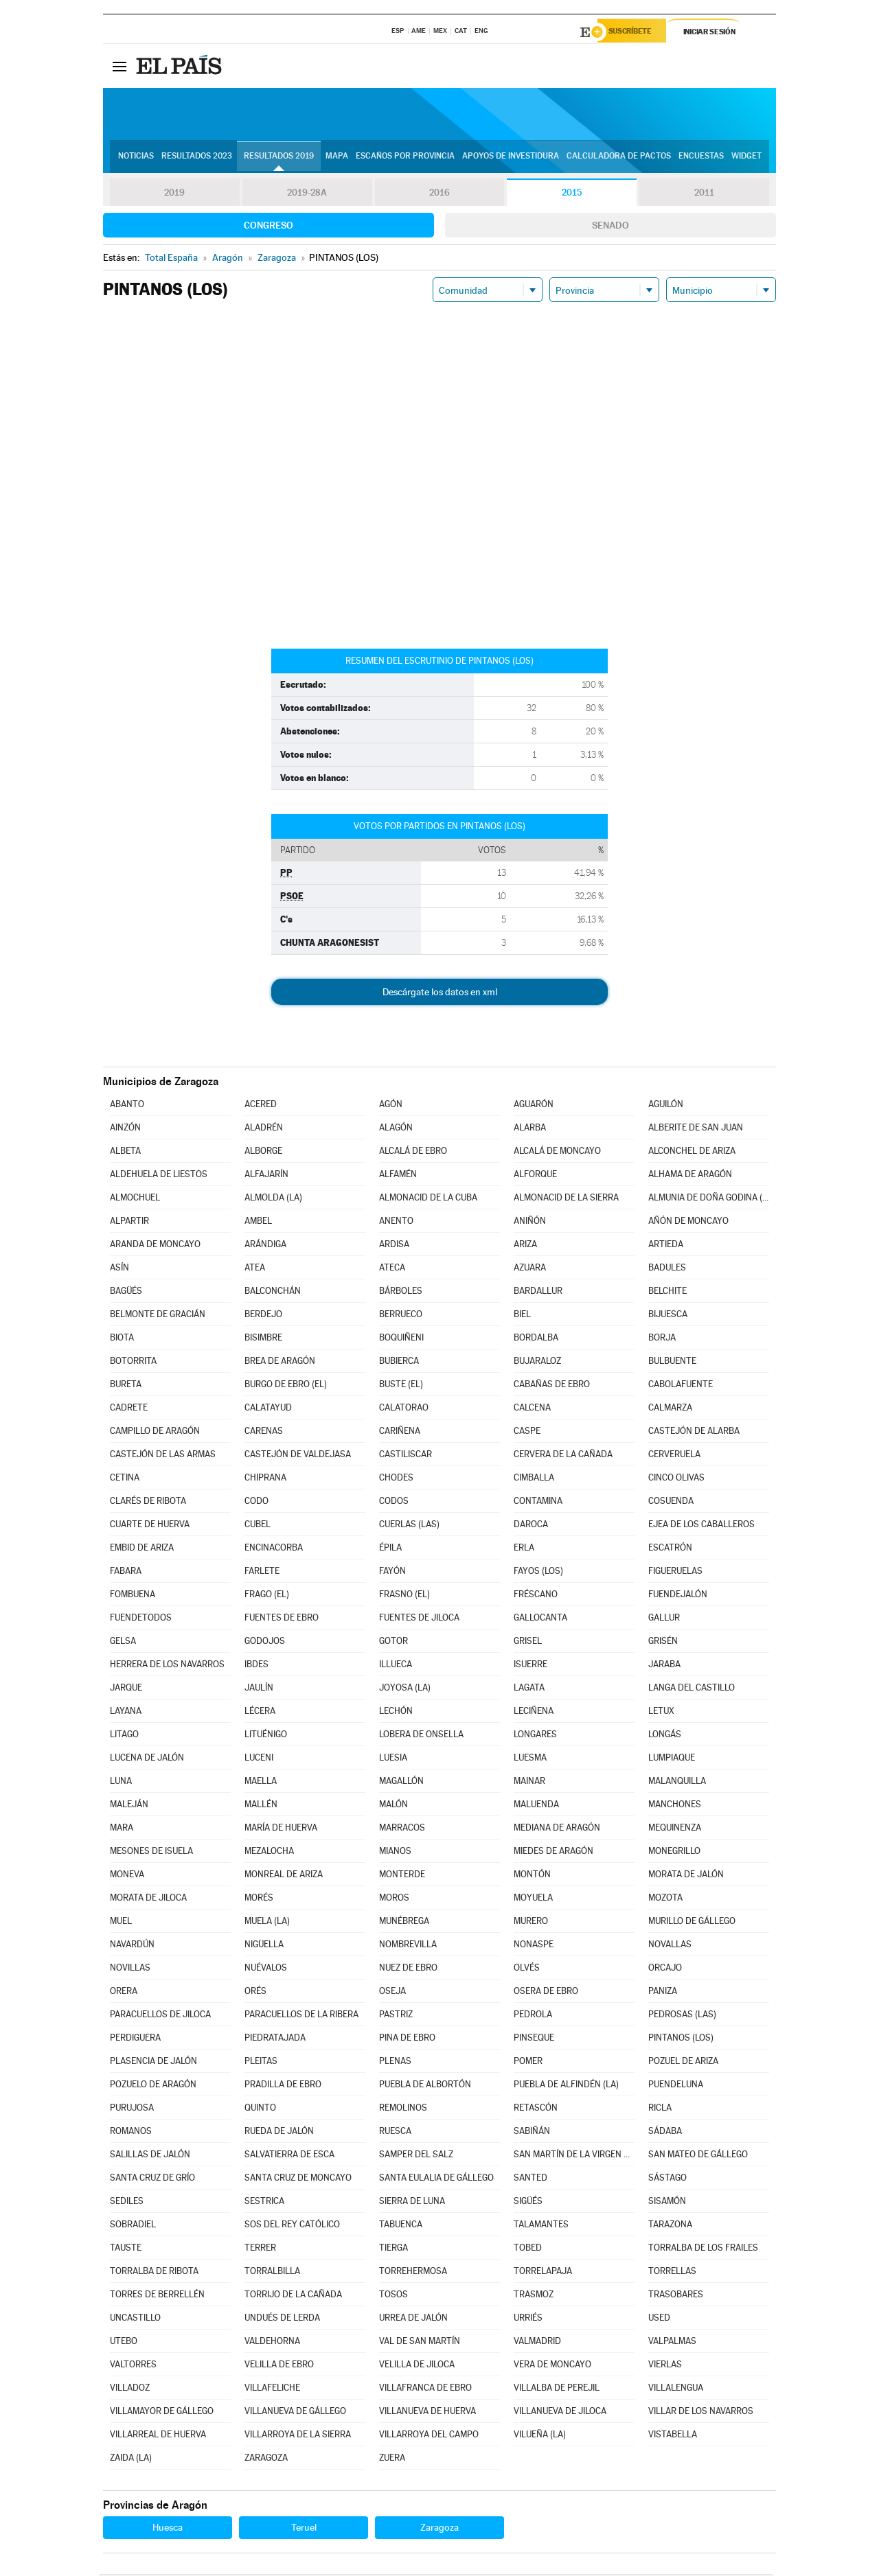  What do you see at coordinates (393, 1759) in the screenshot?
I see `LUESIA` at bounding box center [393, 1759].